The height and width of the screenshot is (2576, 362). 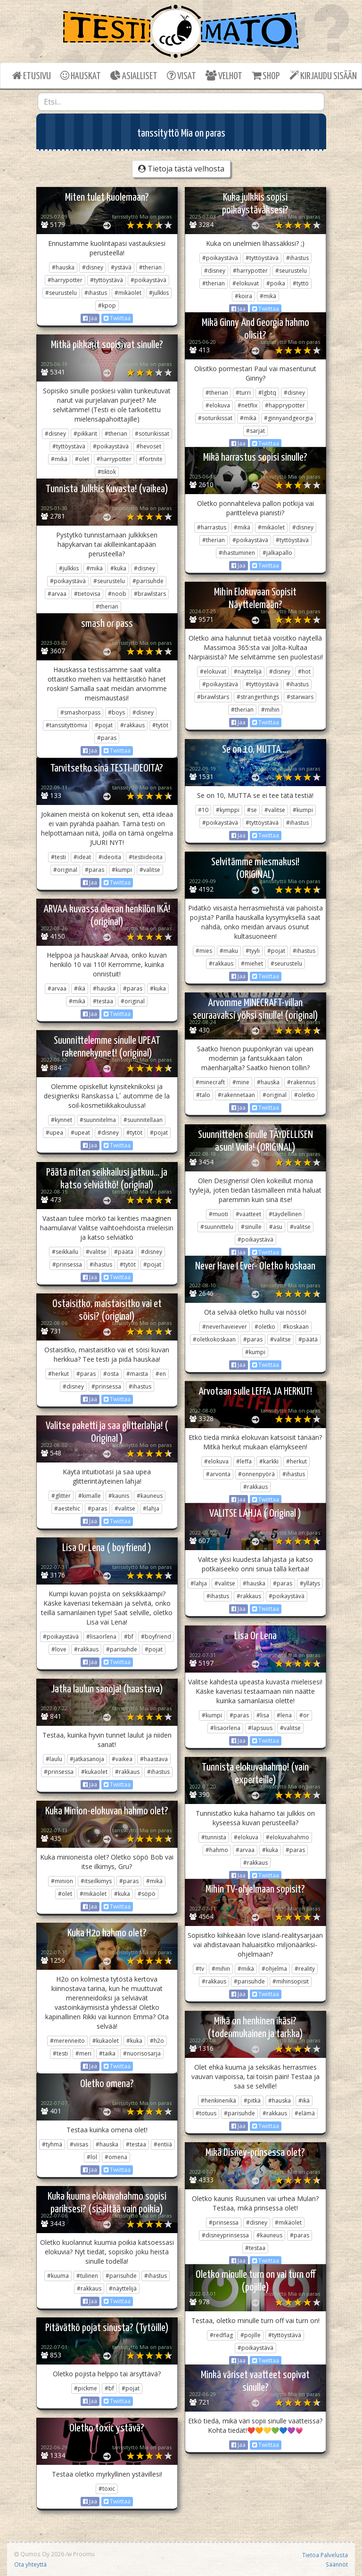 What do you see at coordinates (58, 1649) in the screenshot?
I see `#love` at bounding box center [58, 1649].